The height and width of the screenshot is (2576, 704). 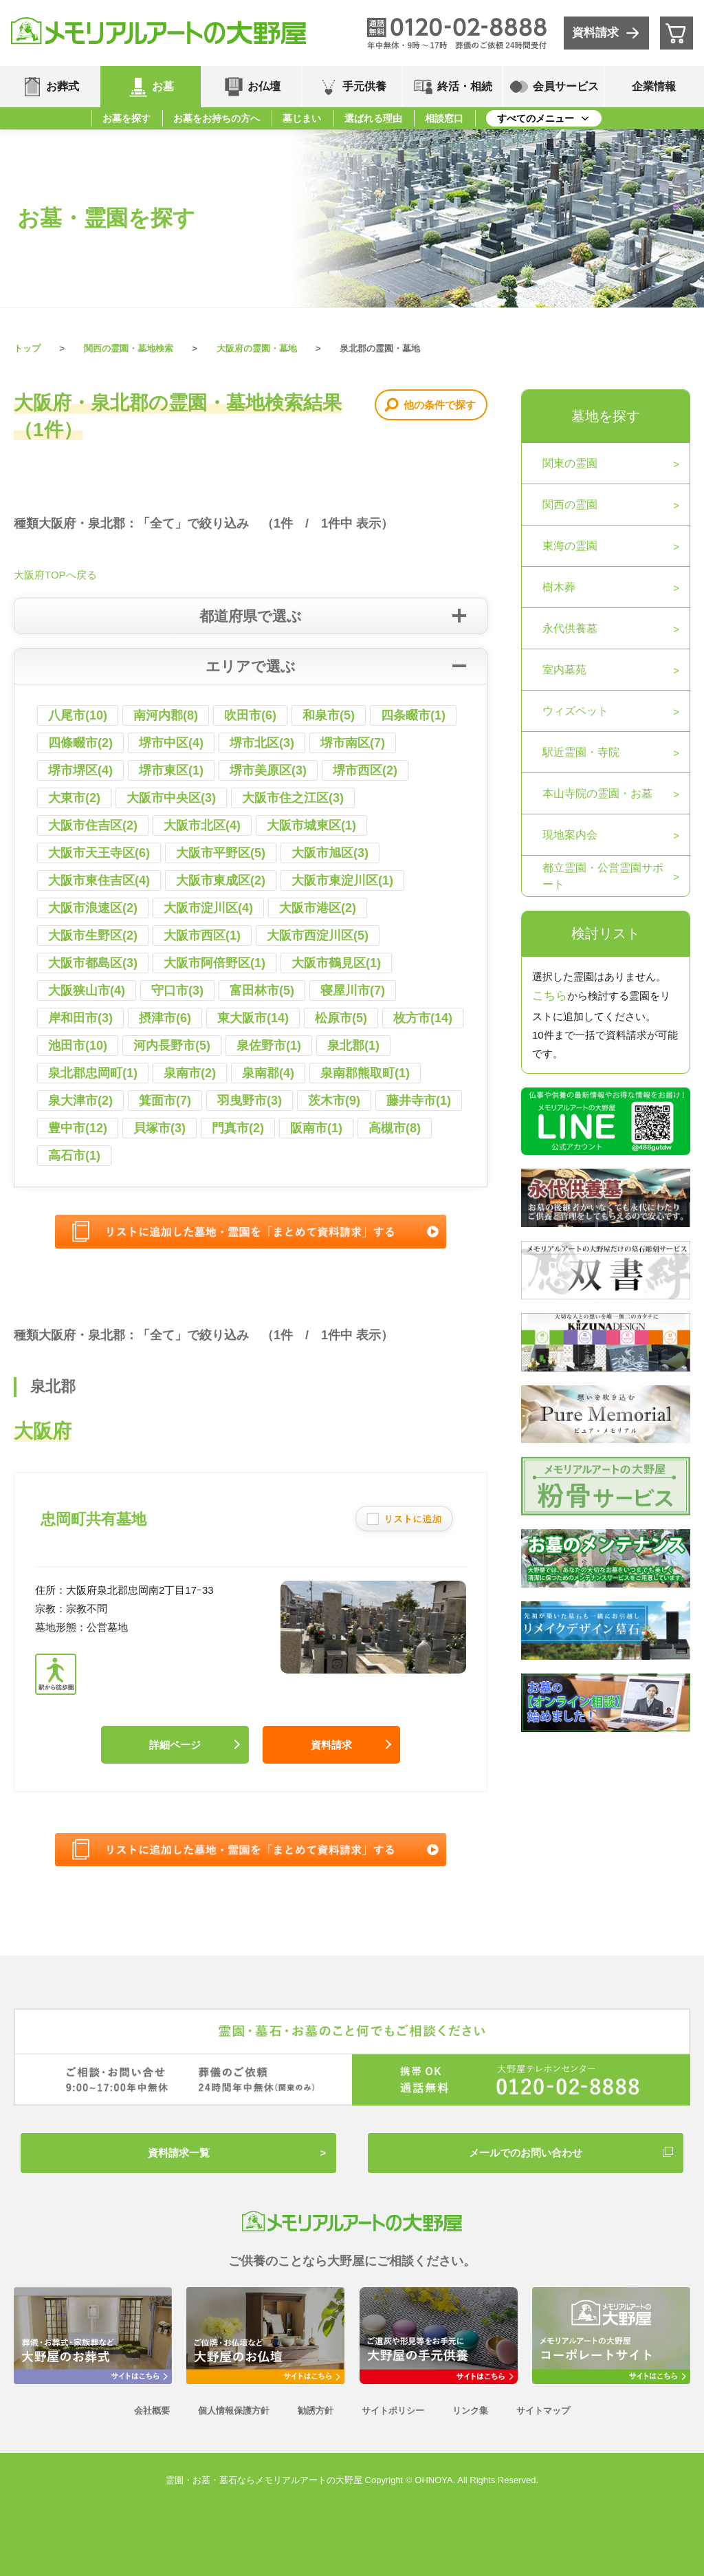 I want to click on 守口市(3), so click(x=177, y=990).